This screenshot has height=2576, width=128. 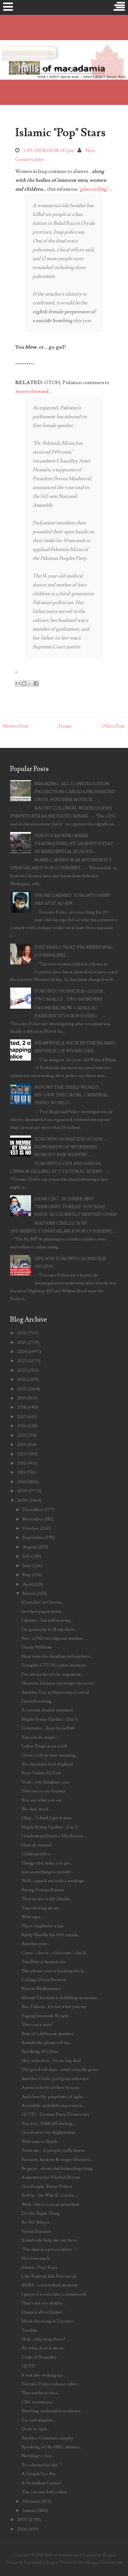 I want to click on 2007, so click(x=22, y=2520).